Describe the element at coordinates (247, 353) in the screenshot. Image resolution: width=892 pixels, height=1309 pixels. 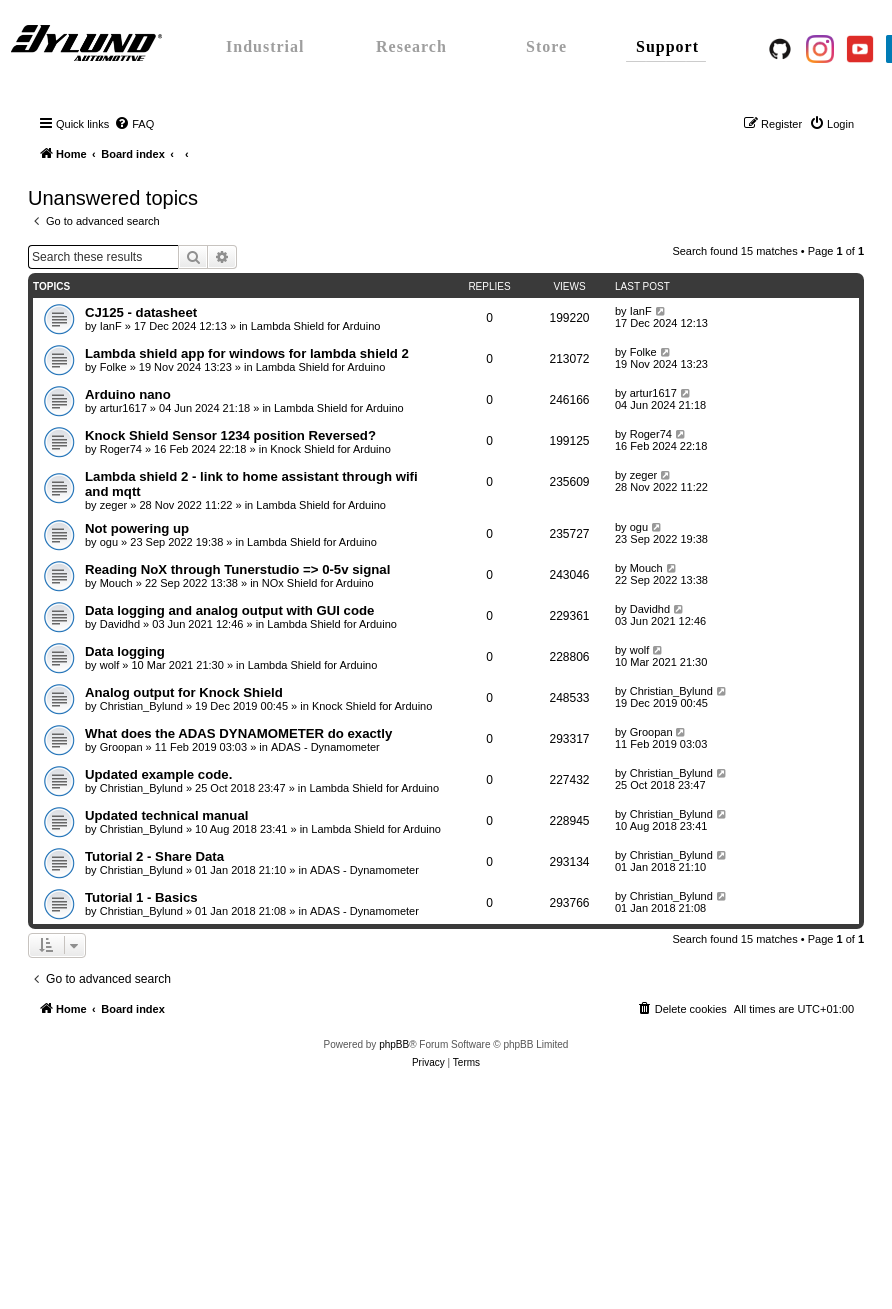
I see `Lambda shield app for windows for lambda shield 2` at that location.